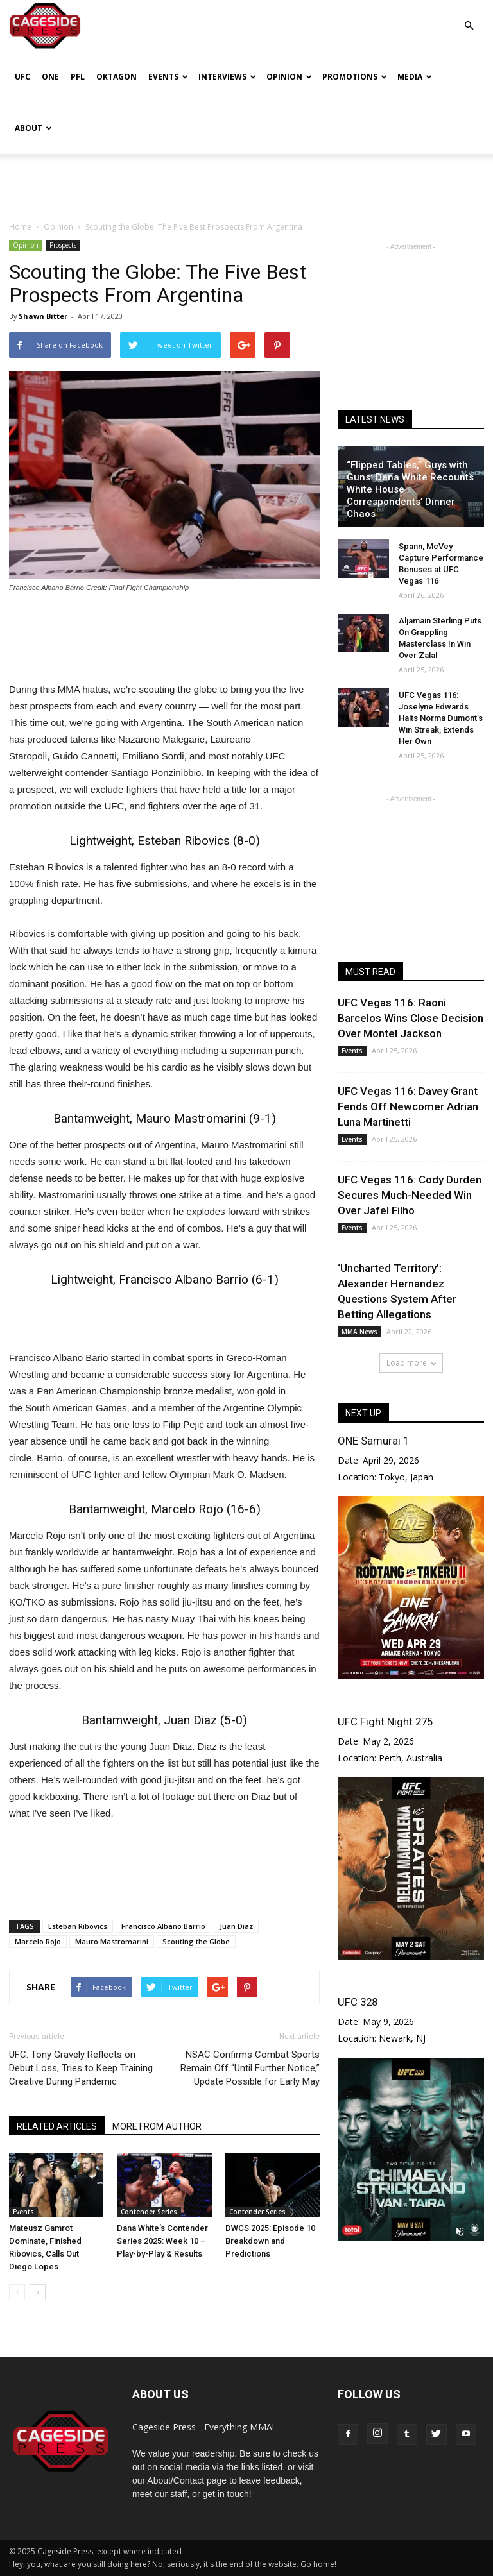 This screenshot has height=2576, width=493. Describe the element at coordinates (111, 1941) in the screenshot. I see `Mauro Mastromarini` at that location.